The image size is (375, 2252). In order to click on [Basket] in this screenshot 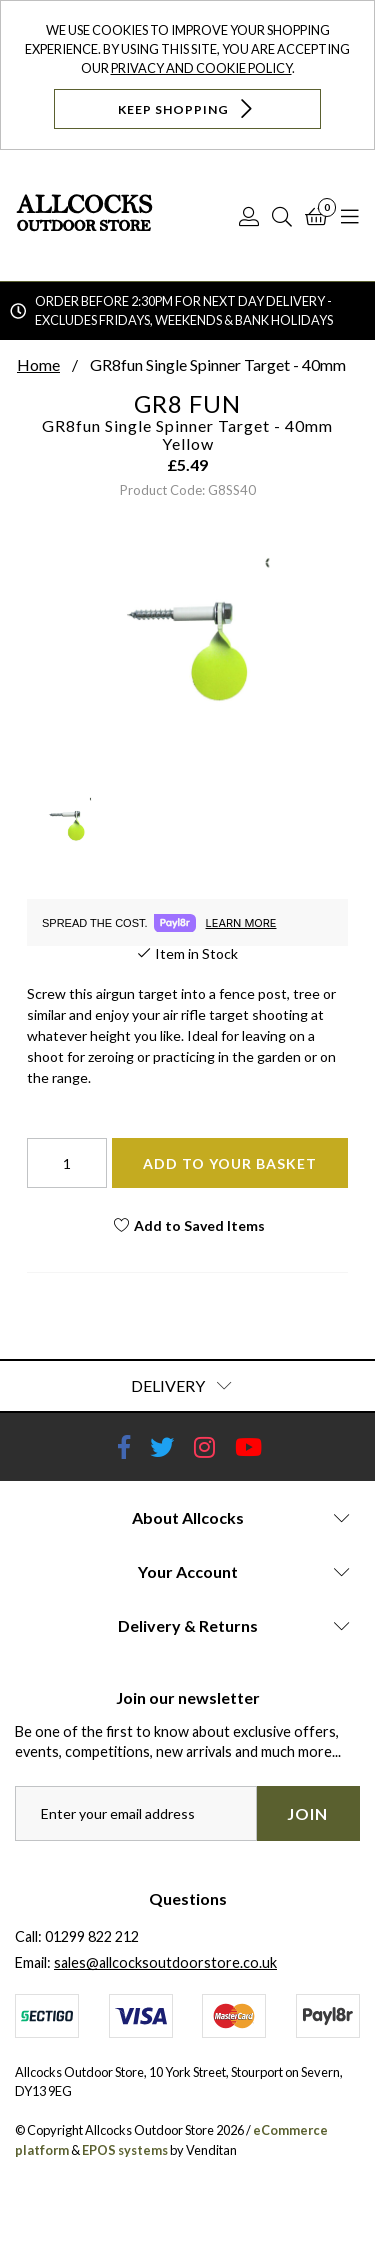, I will do `click(316, 216)`.